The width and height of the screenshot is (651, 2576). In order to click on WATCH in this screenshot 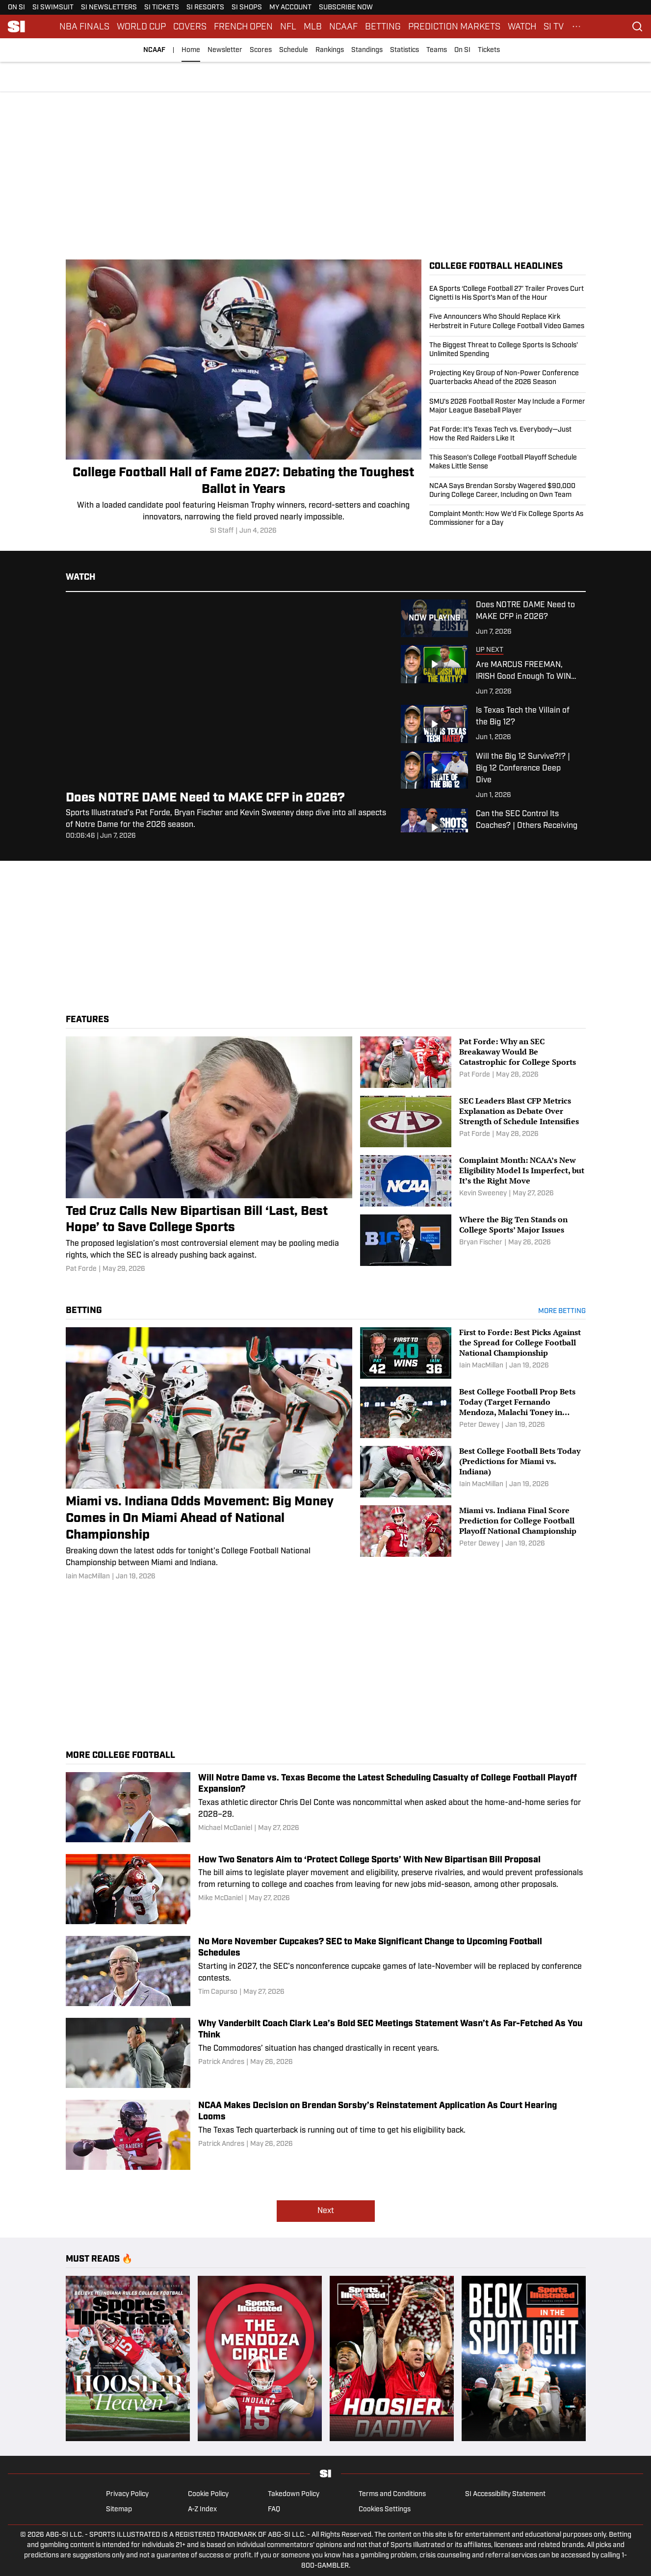, I will do `click(522, 26)`.